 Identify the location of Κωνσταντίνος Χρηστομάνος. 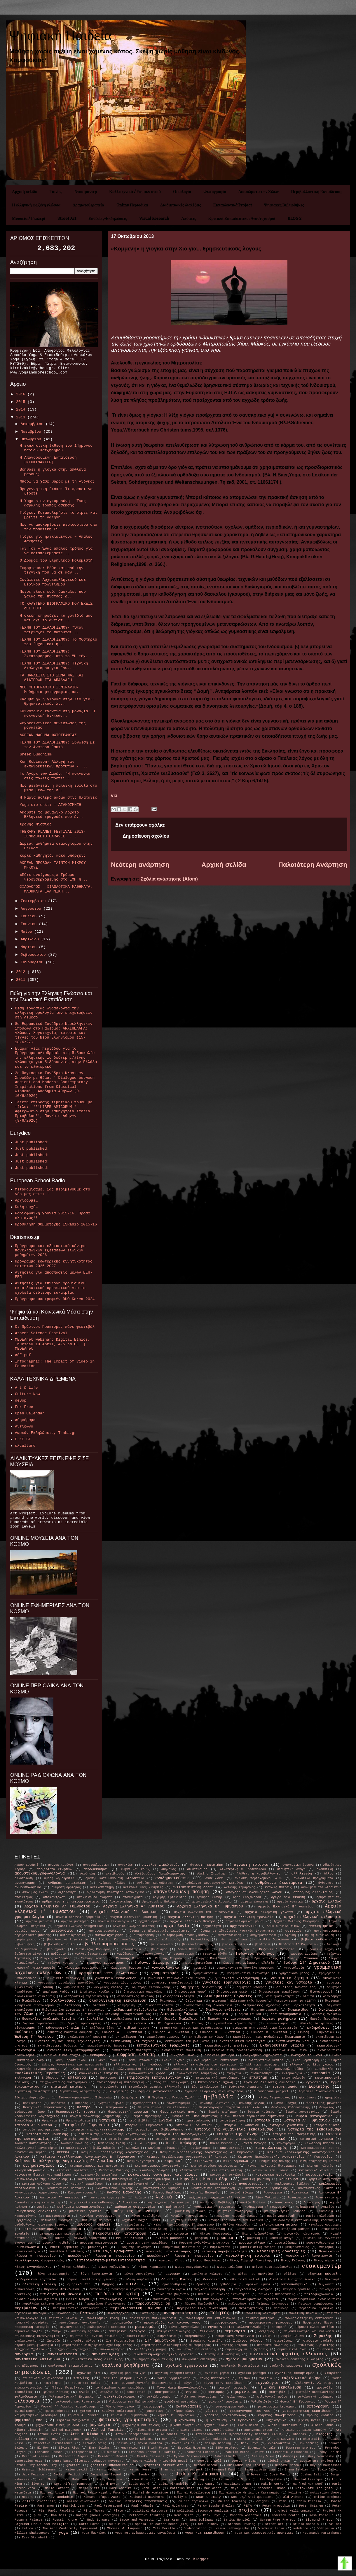
(37, 2192).